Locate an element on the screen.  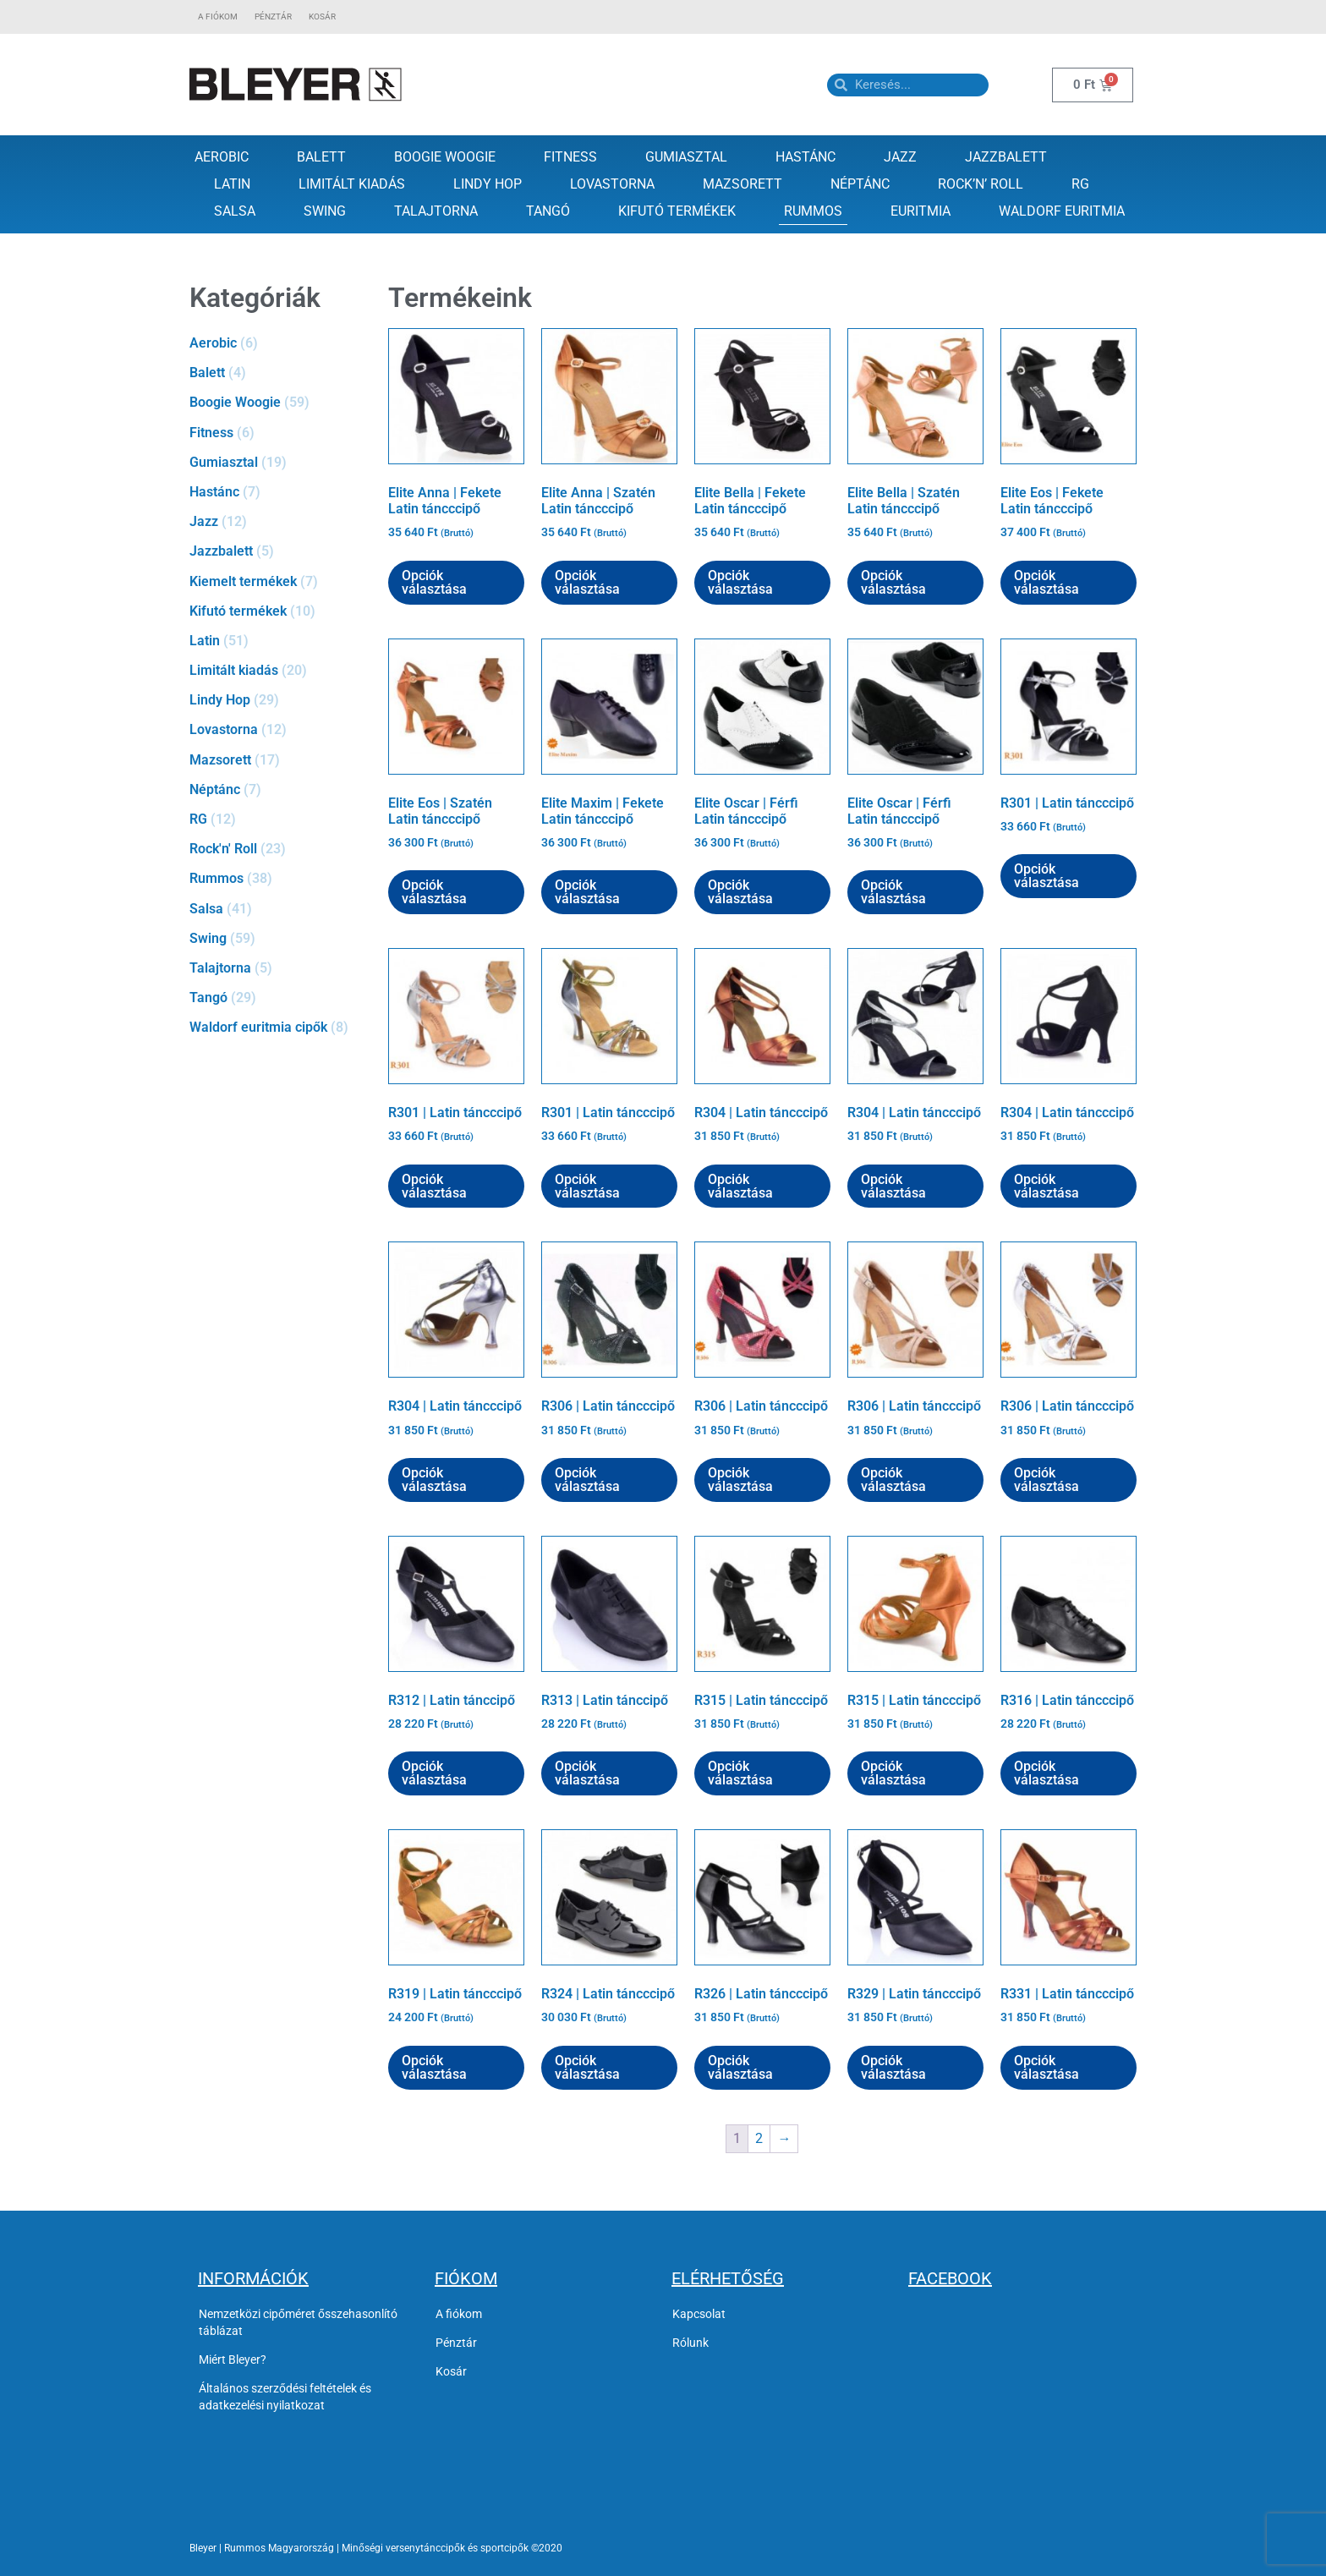
Tangó is located at coordinates (548, 211).